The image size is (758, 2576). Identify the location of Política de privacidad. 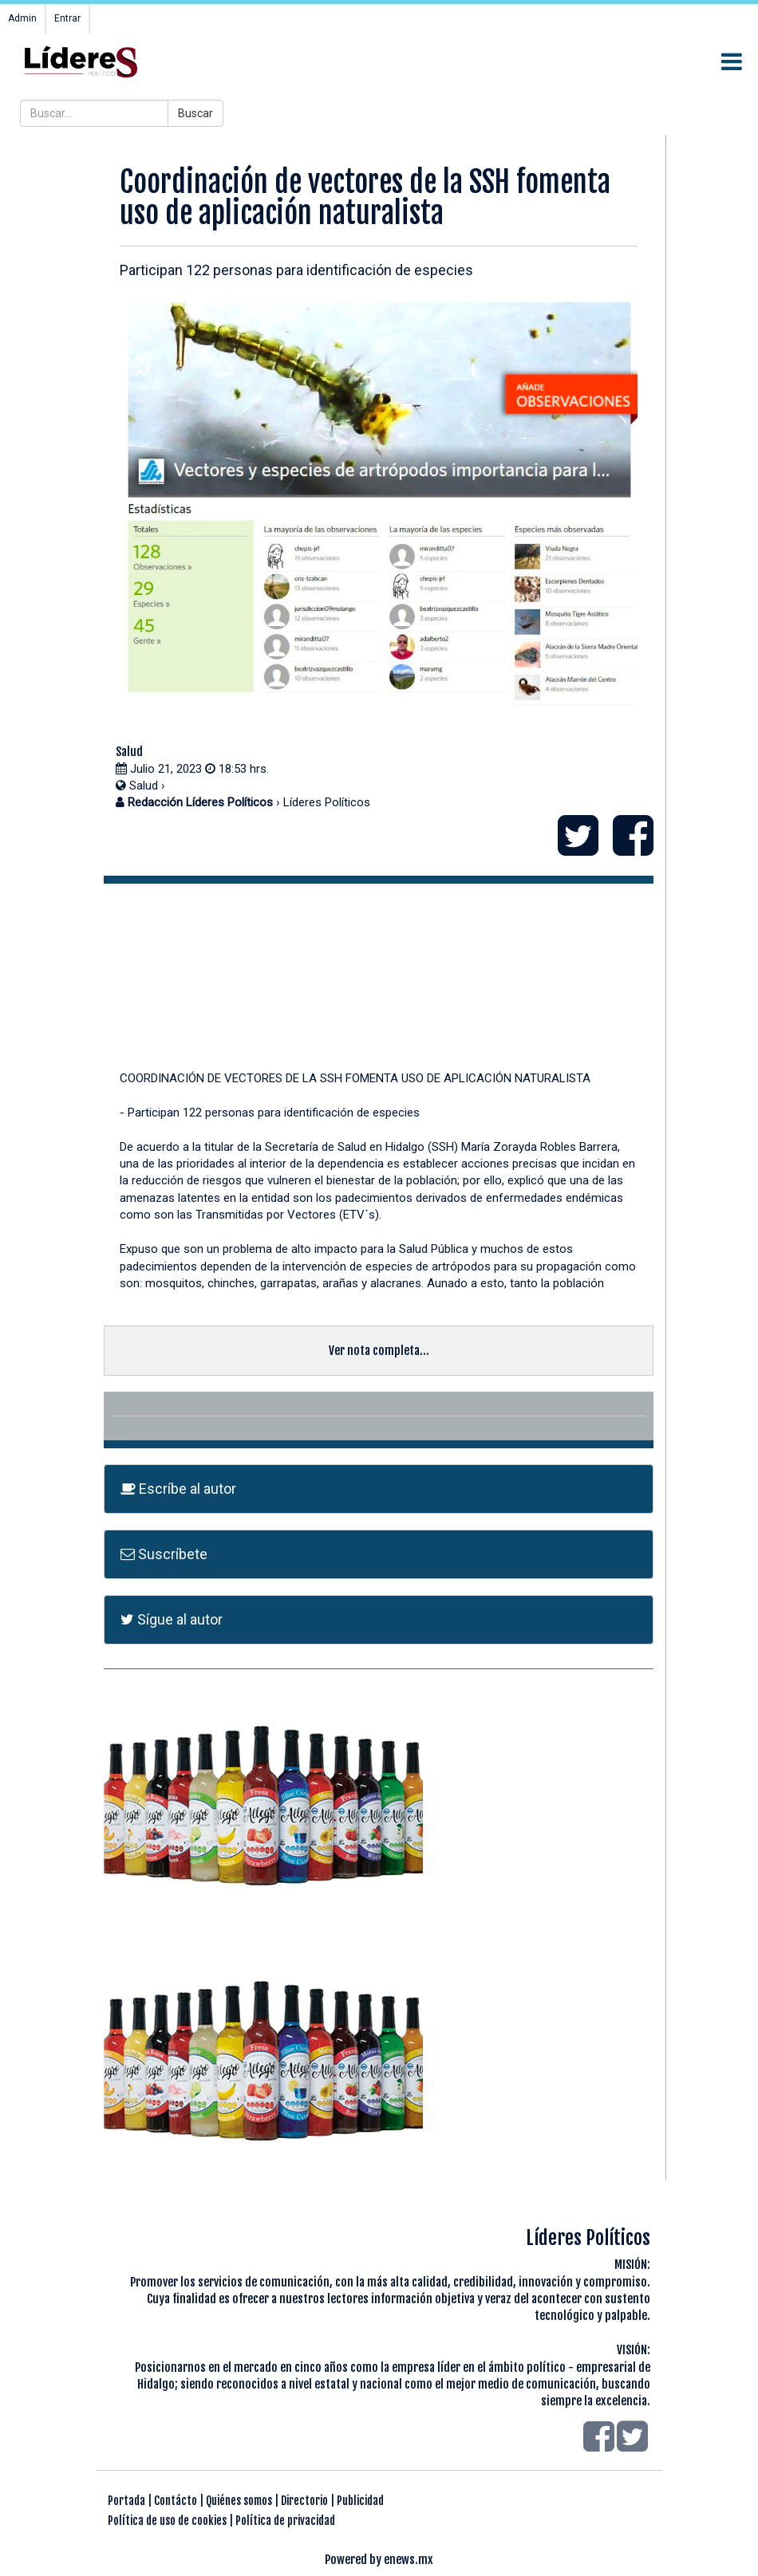
(285, 2520).